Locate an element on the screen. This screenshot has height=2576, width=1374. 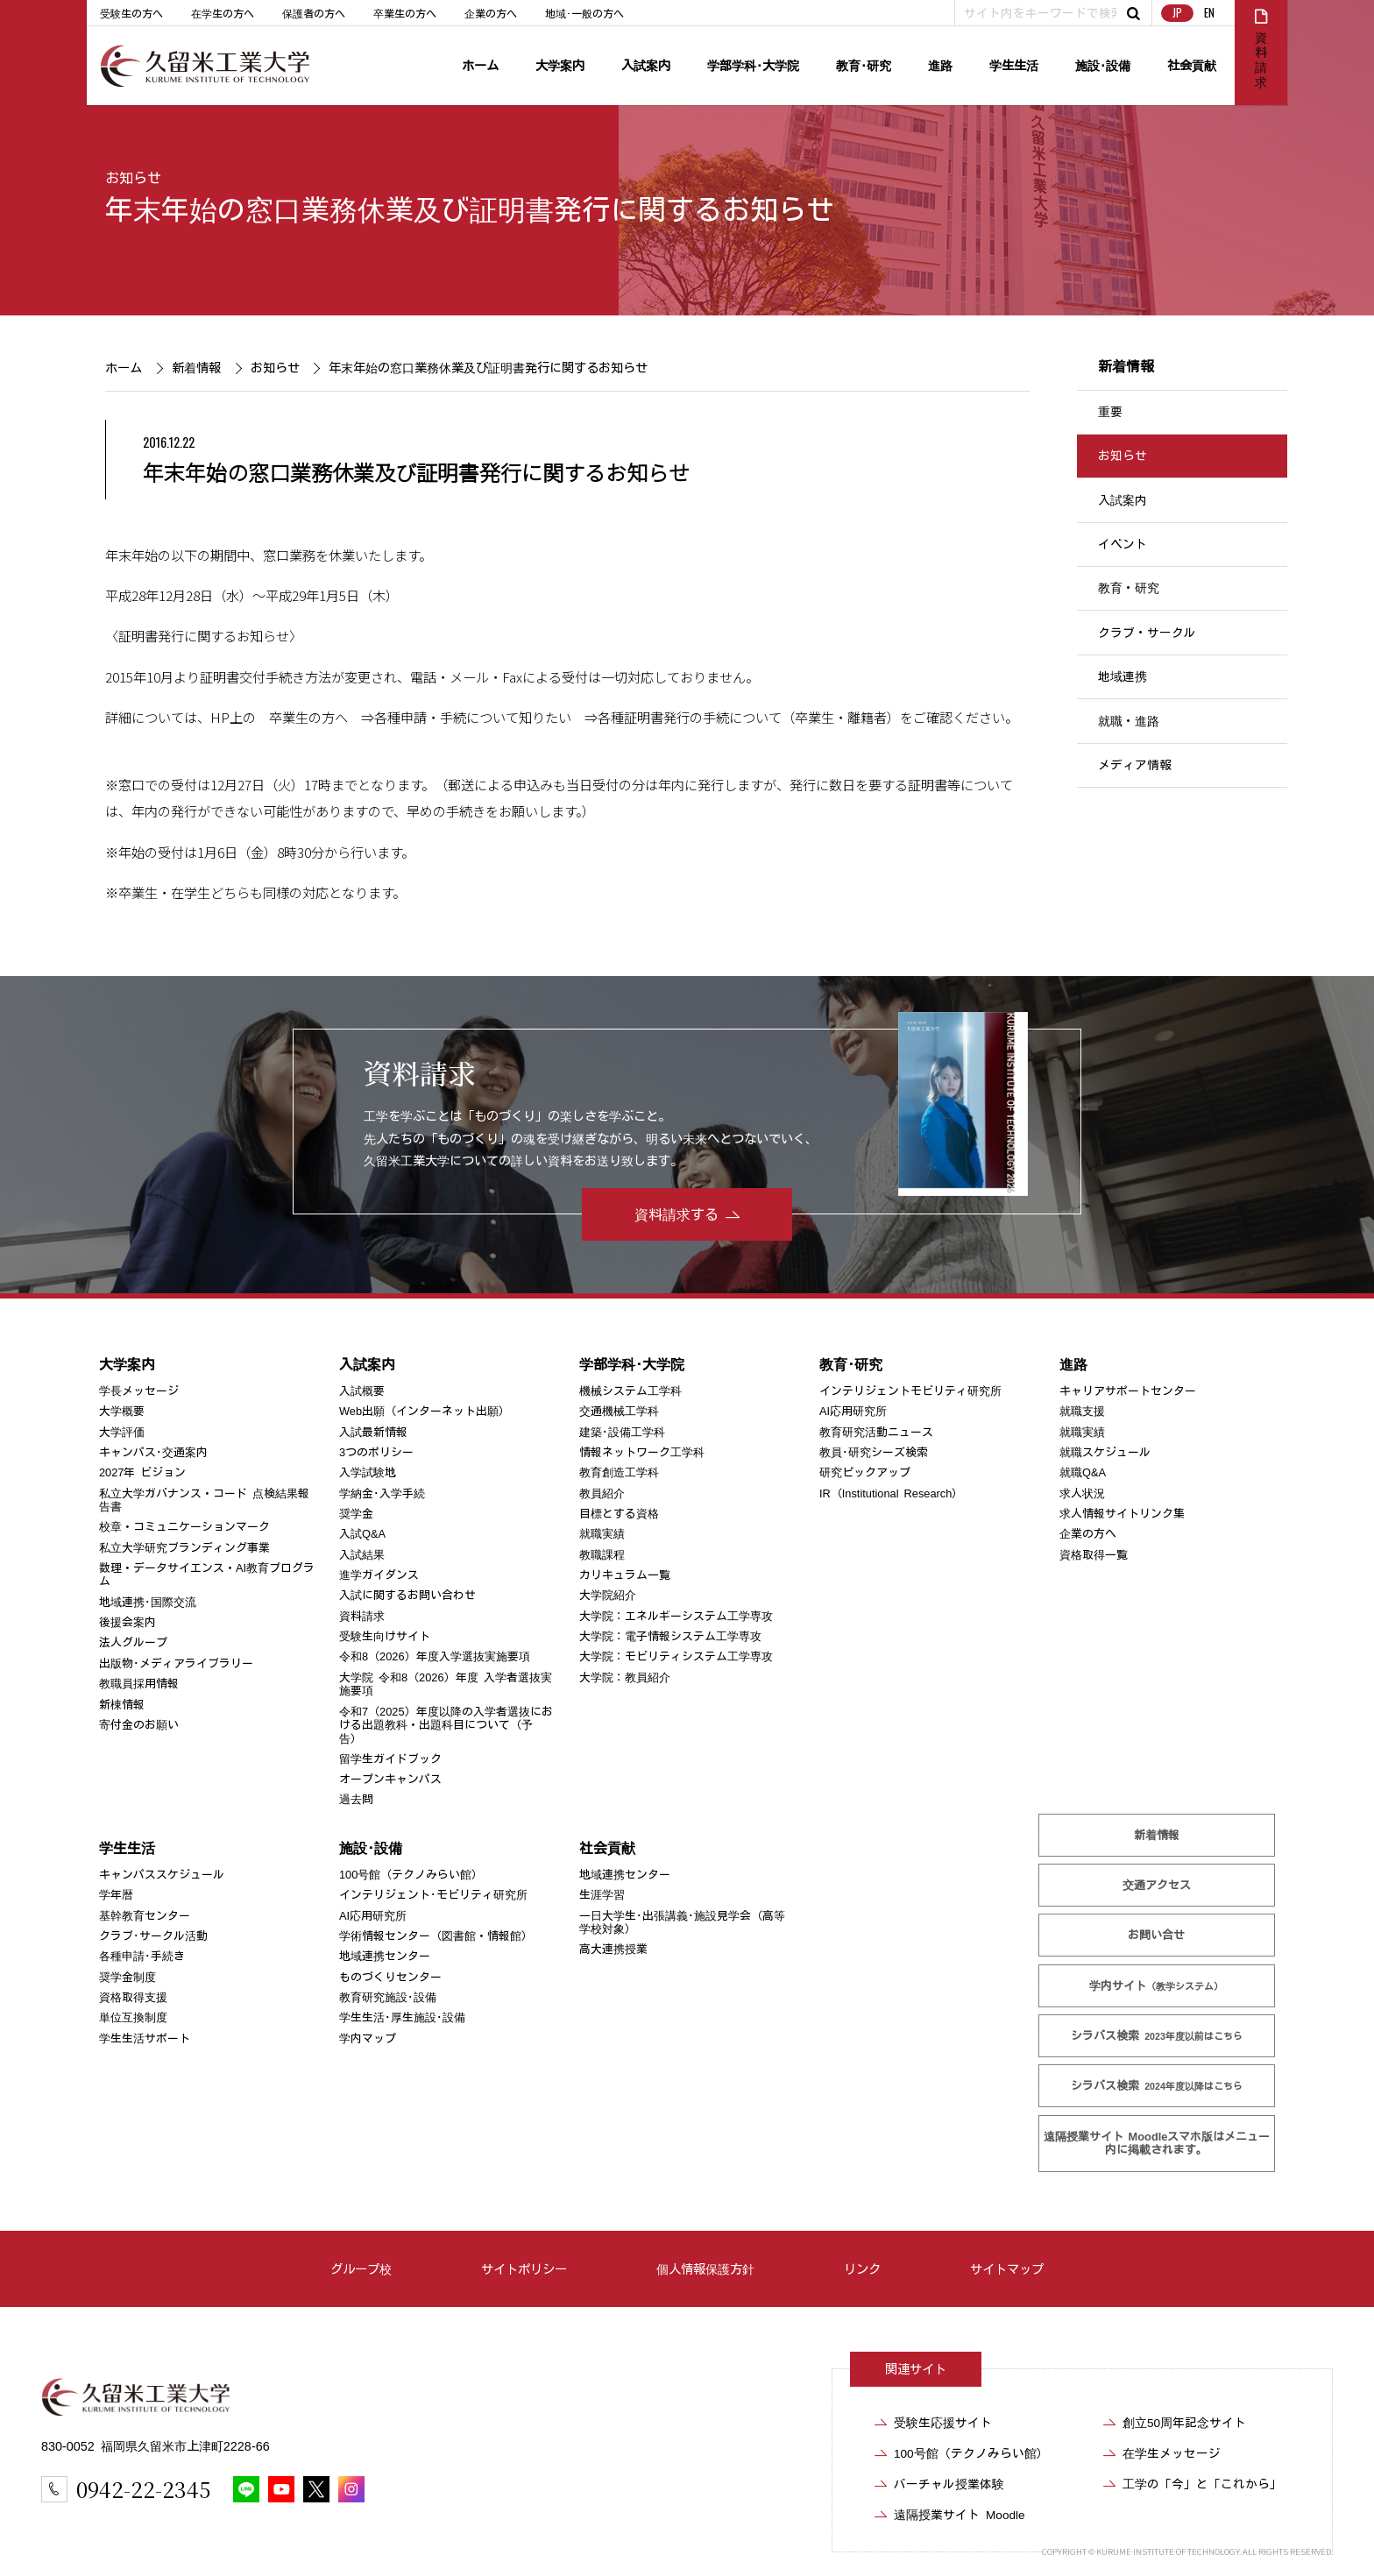
サイトポリシー is located at coordinates (524, 2268).